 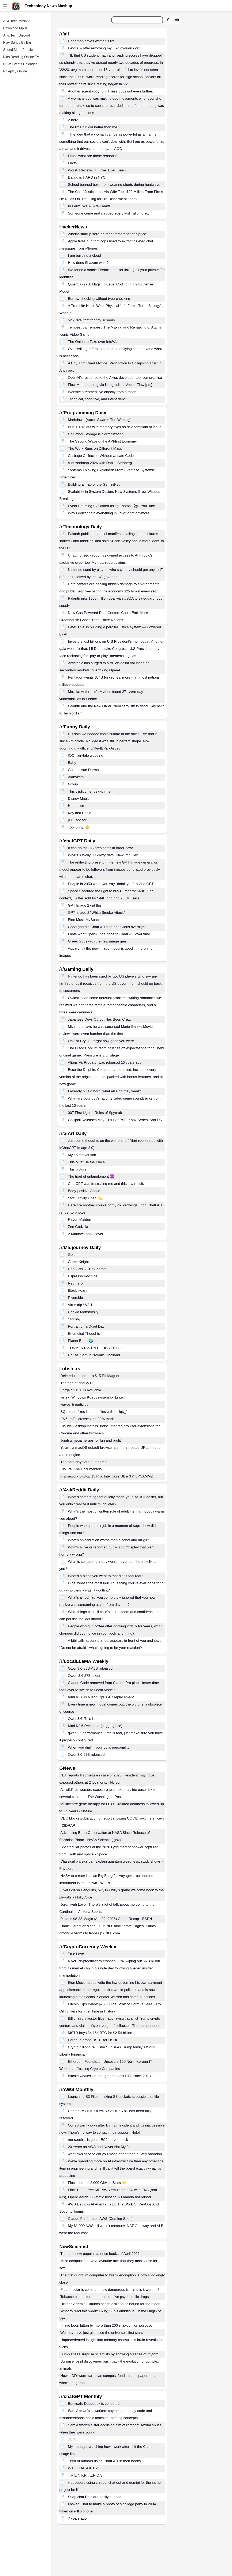 I want to click on AI & Tech Discord, so click(x=16, y=35).